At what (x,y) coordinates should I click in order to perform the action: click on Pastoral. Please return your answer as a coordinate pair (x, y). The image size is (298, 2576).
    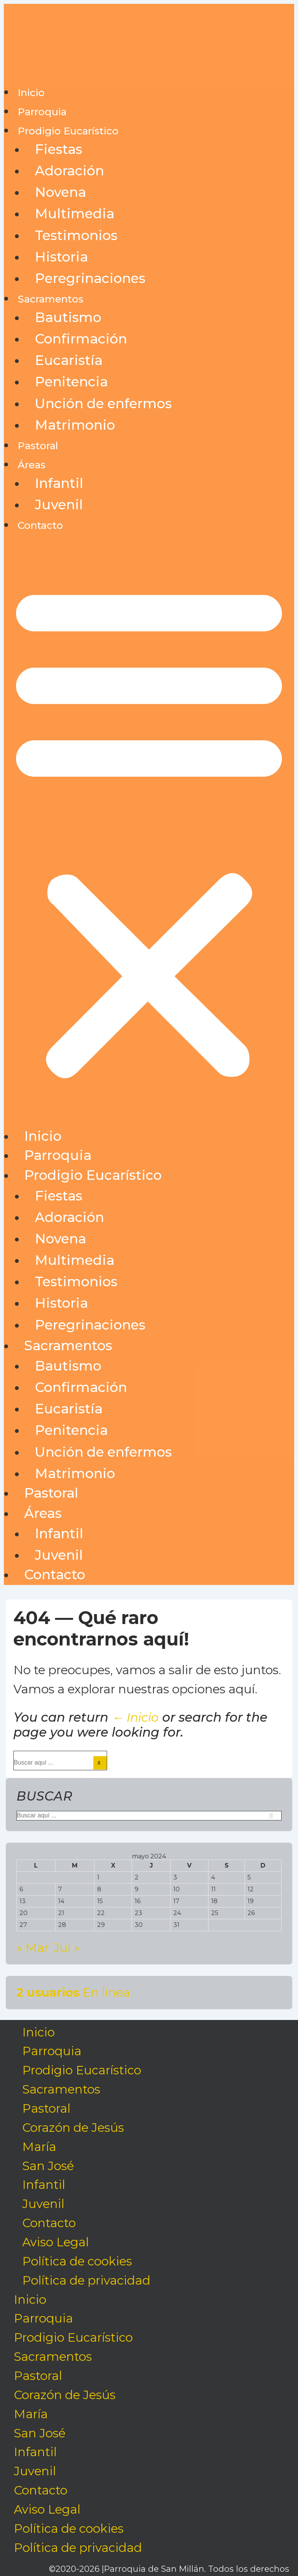
    Looking at the image, I should click on (38, 446).